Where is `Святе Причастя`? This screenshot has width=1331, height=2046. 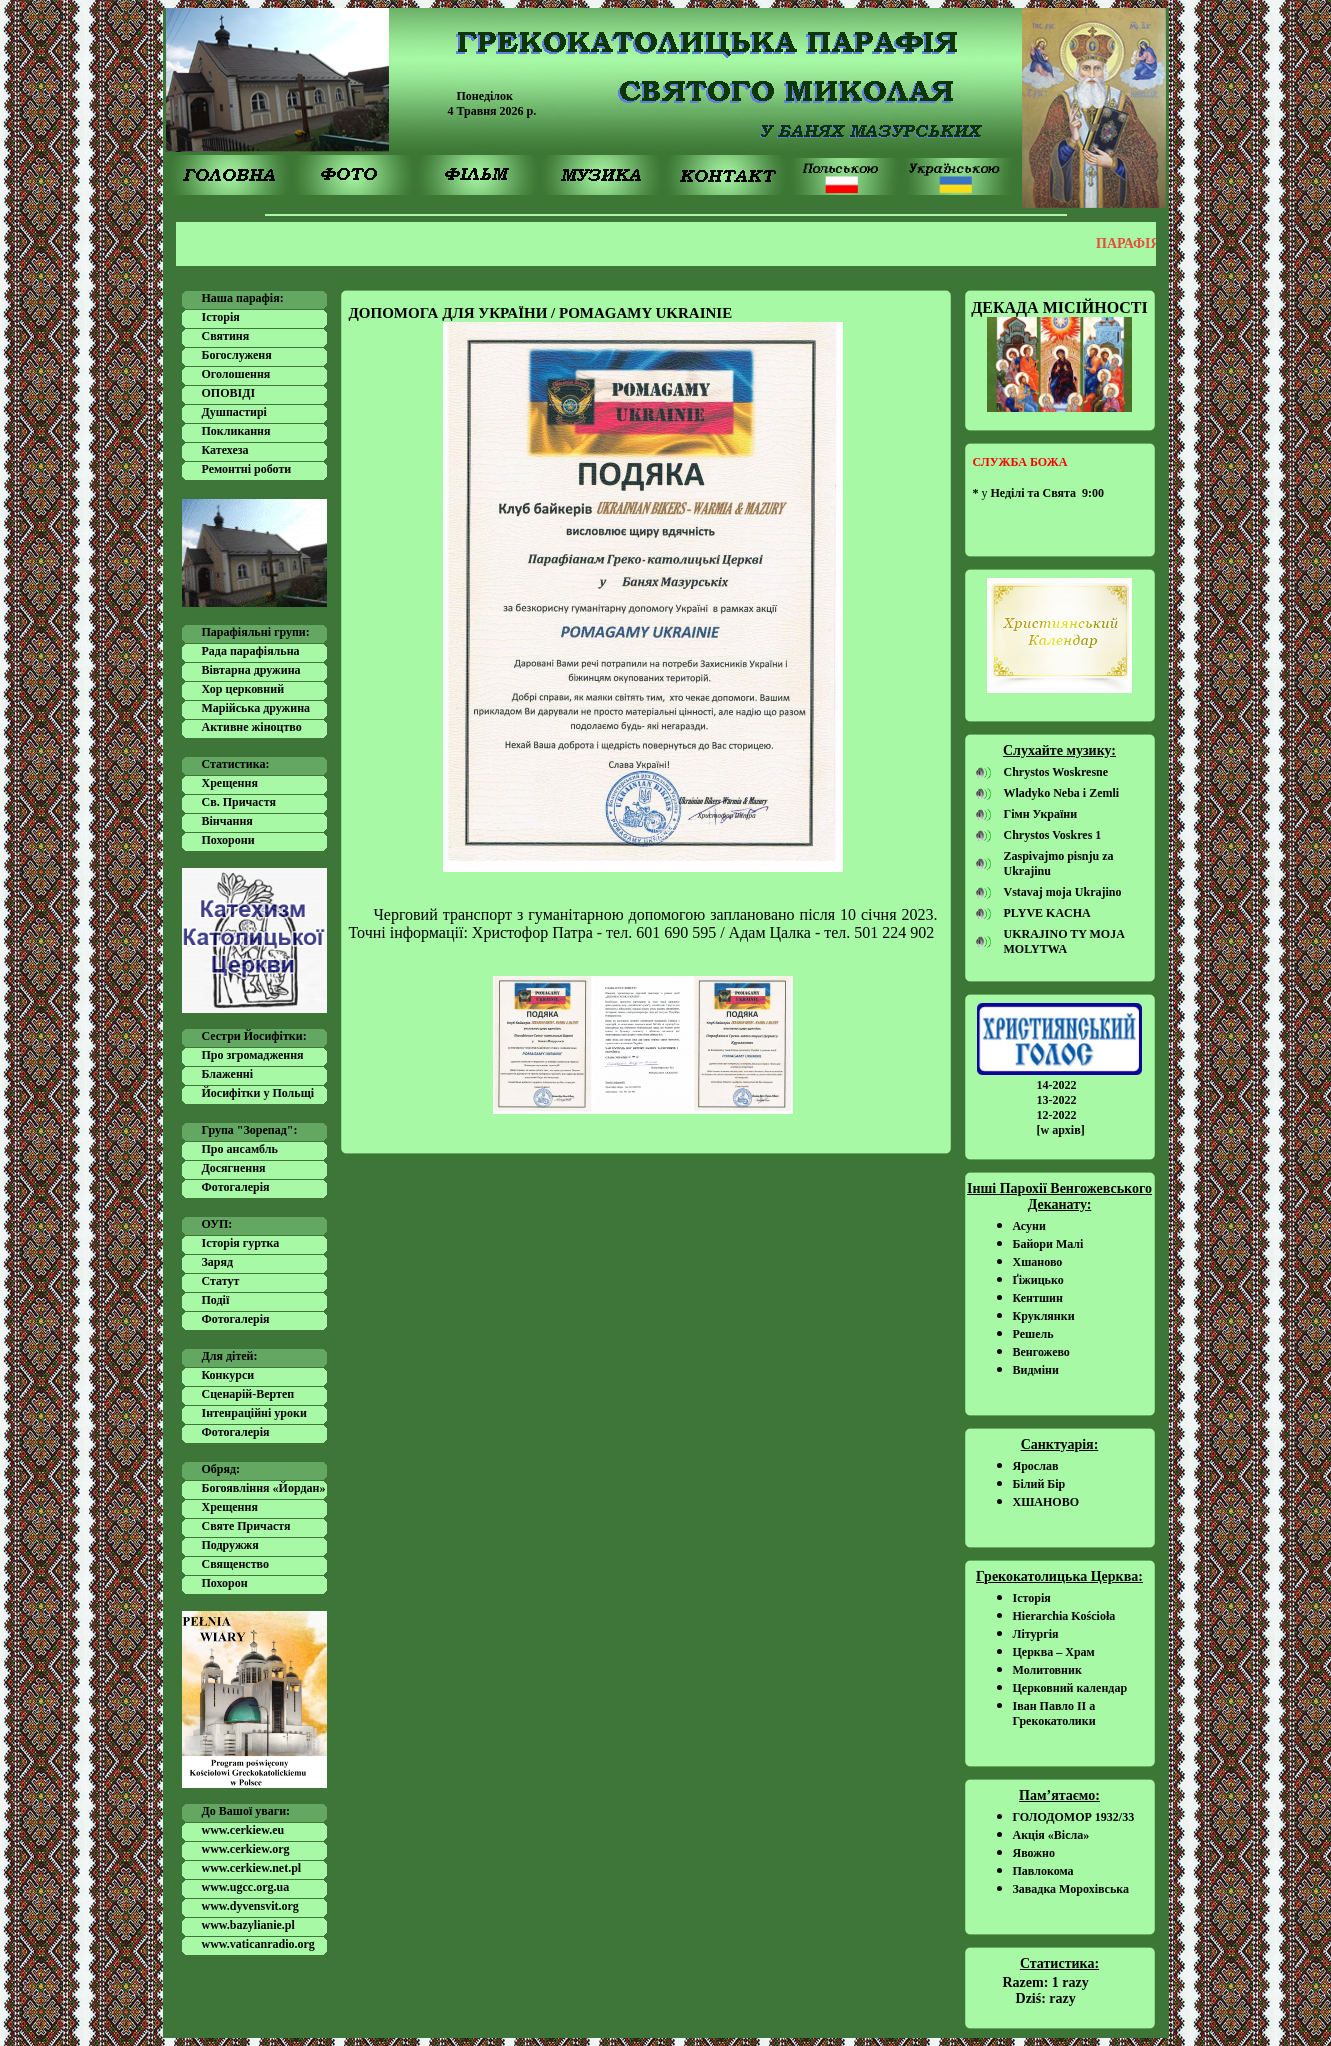
Святе Причастя is located at coordinates (246, 1526).